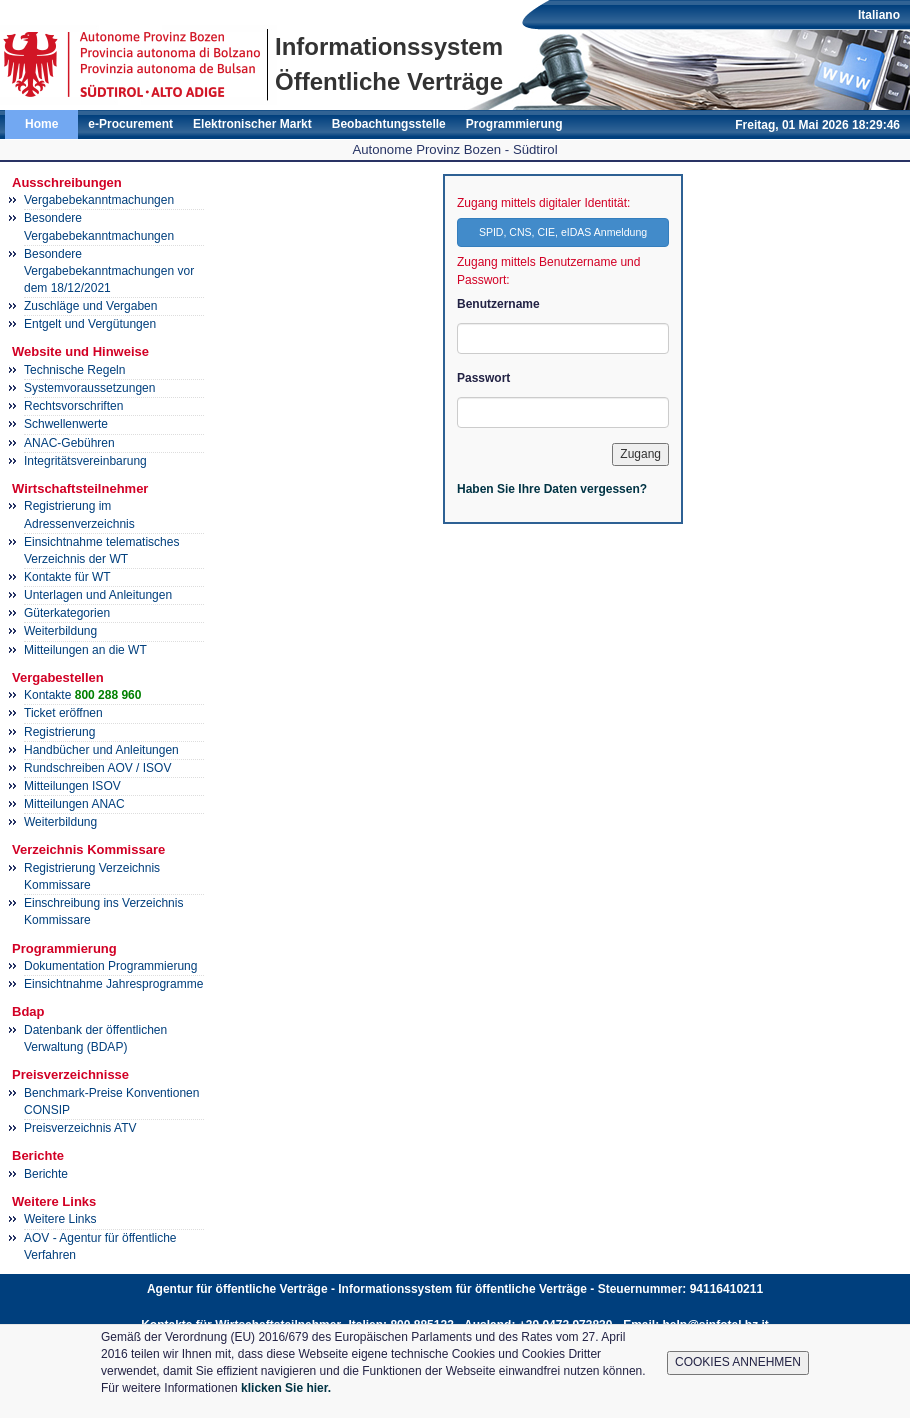 This screenshot has width=910, height=1418. Describe the element at coordinates (73, 406) in the screenshot. I see `Rechtsvorschriften` at that location.